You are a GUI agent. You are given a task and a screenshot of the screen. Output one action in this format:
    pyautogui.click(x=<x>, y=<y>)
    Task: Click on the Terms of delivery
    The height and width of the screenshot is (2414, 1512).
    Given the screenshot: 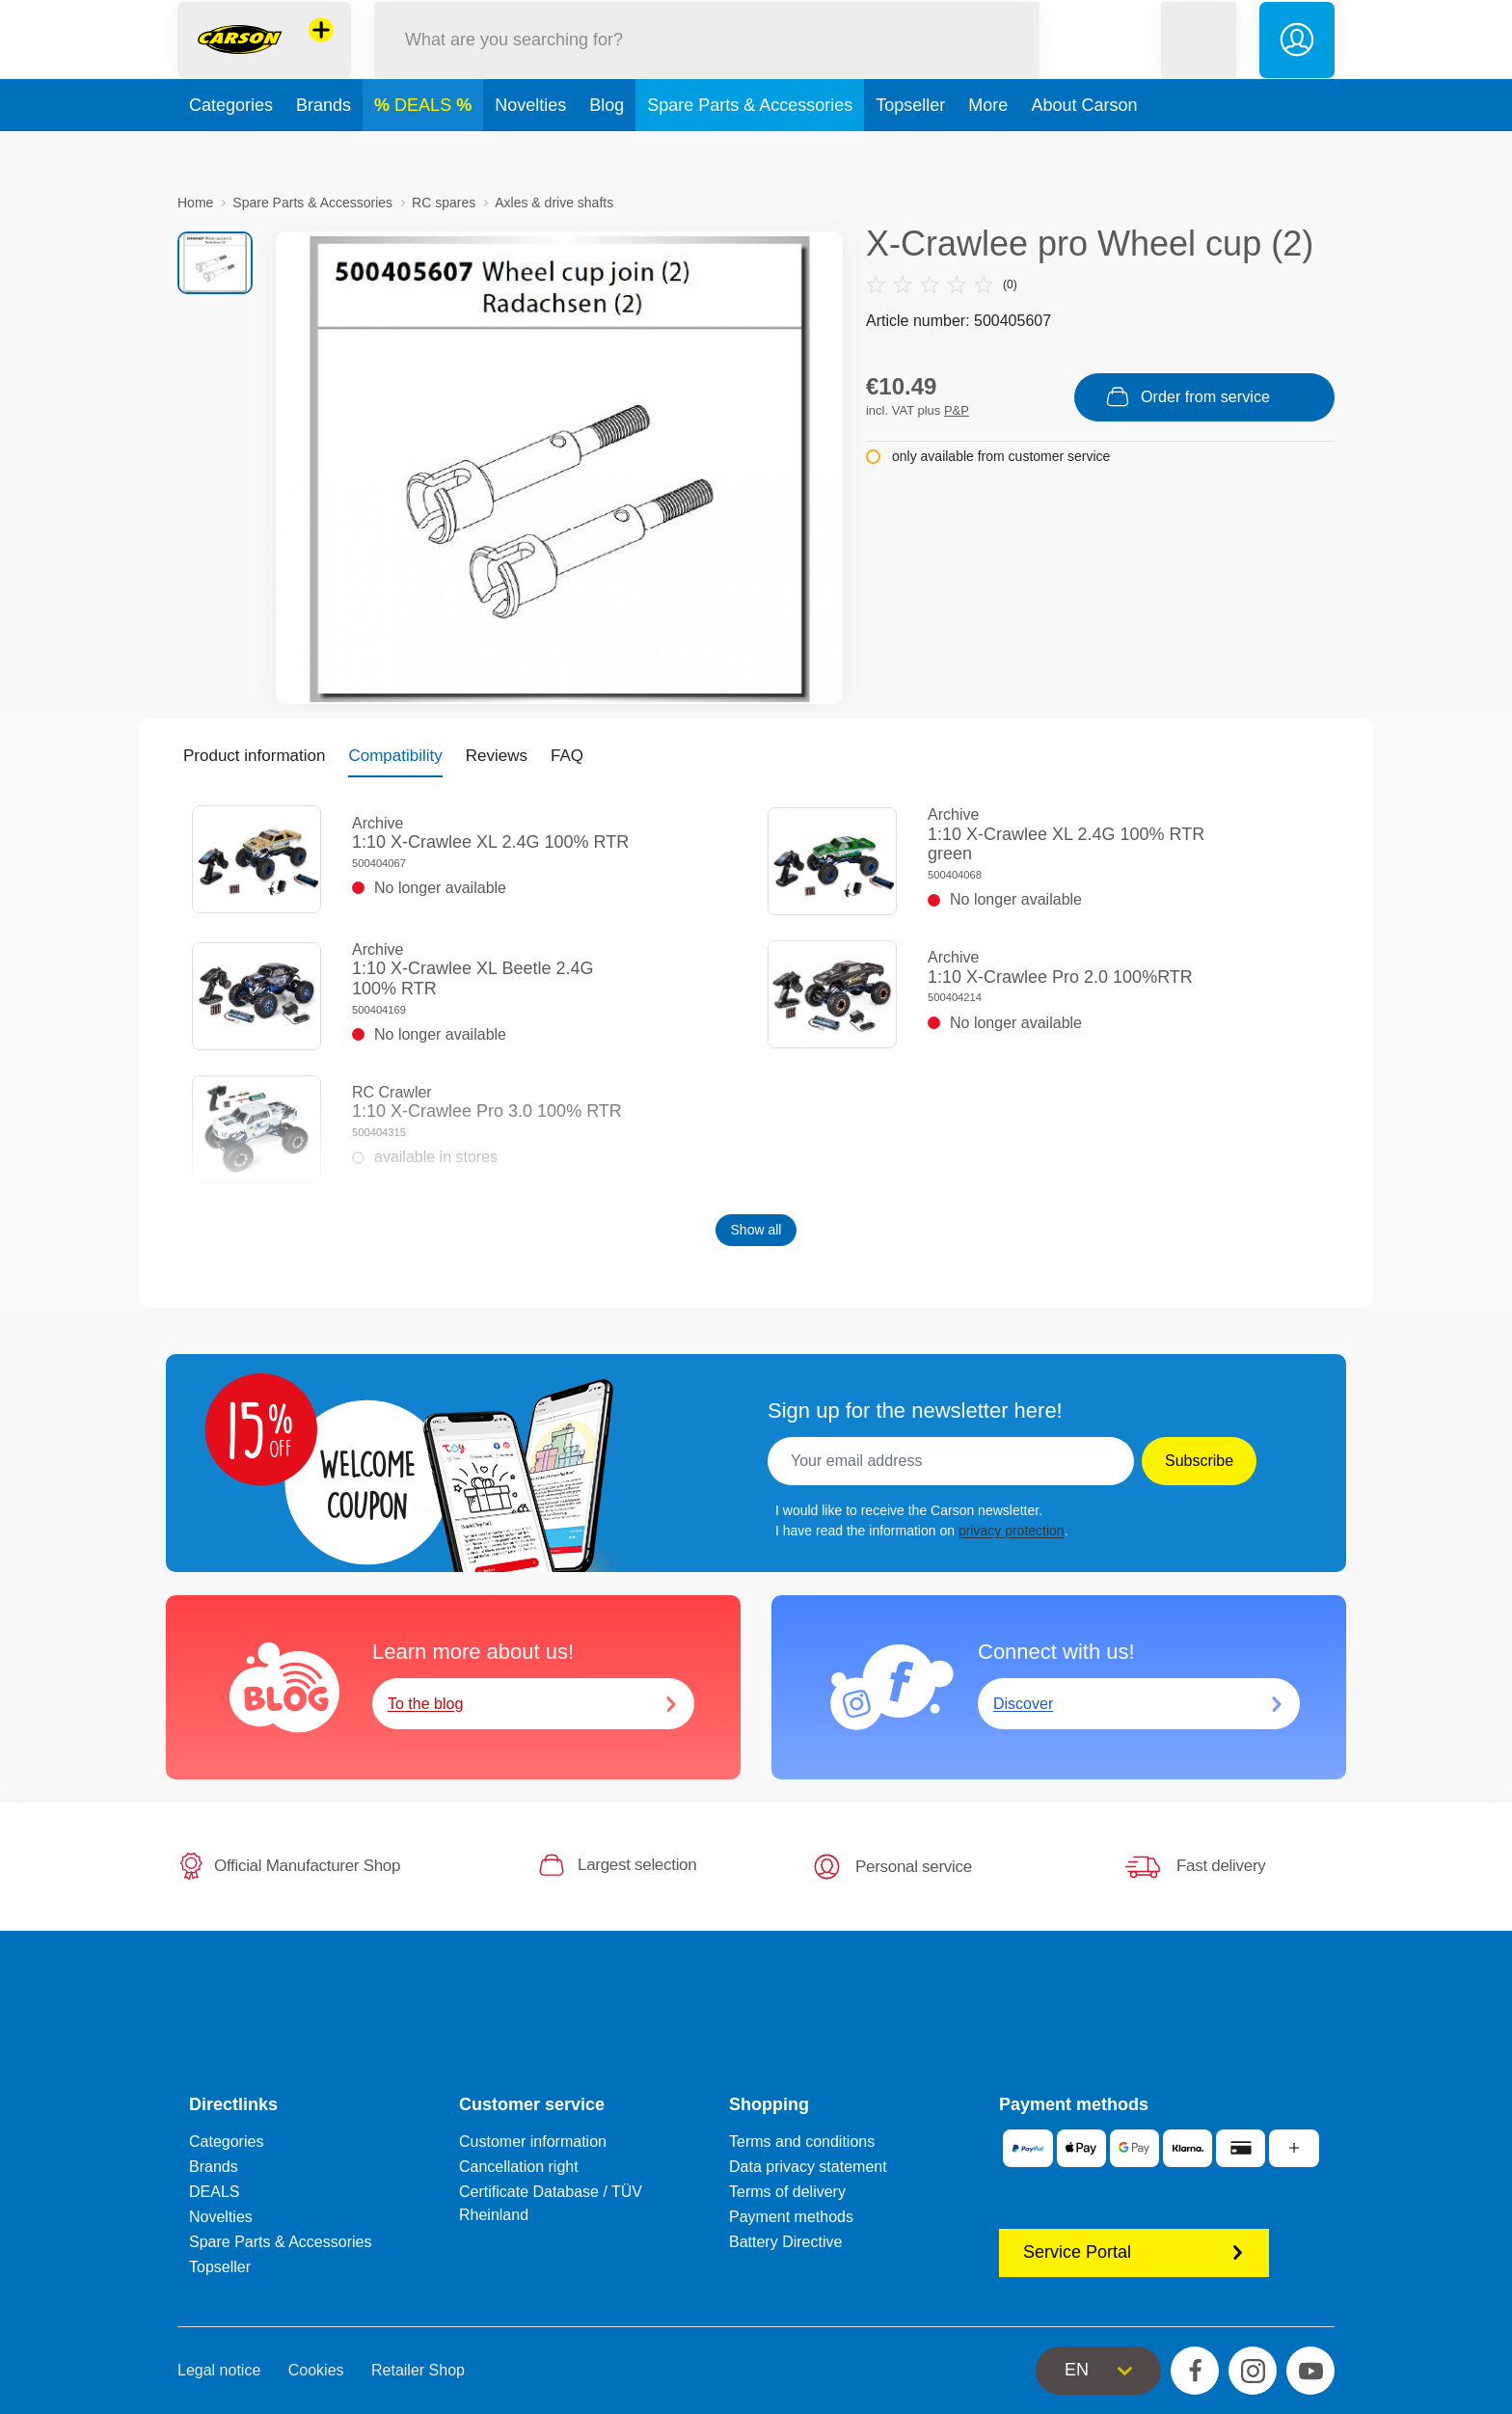 What is the action you would take?
    pyautogui.click(x=787, y=2191)
    